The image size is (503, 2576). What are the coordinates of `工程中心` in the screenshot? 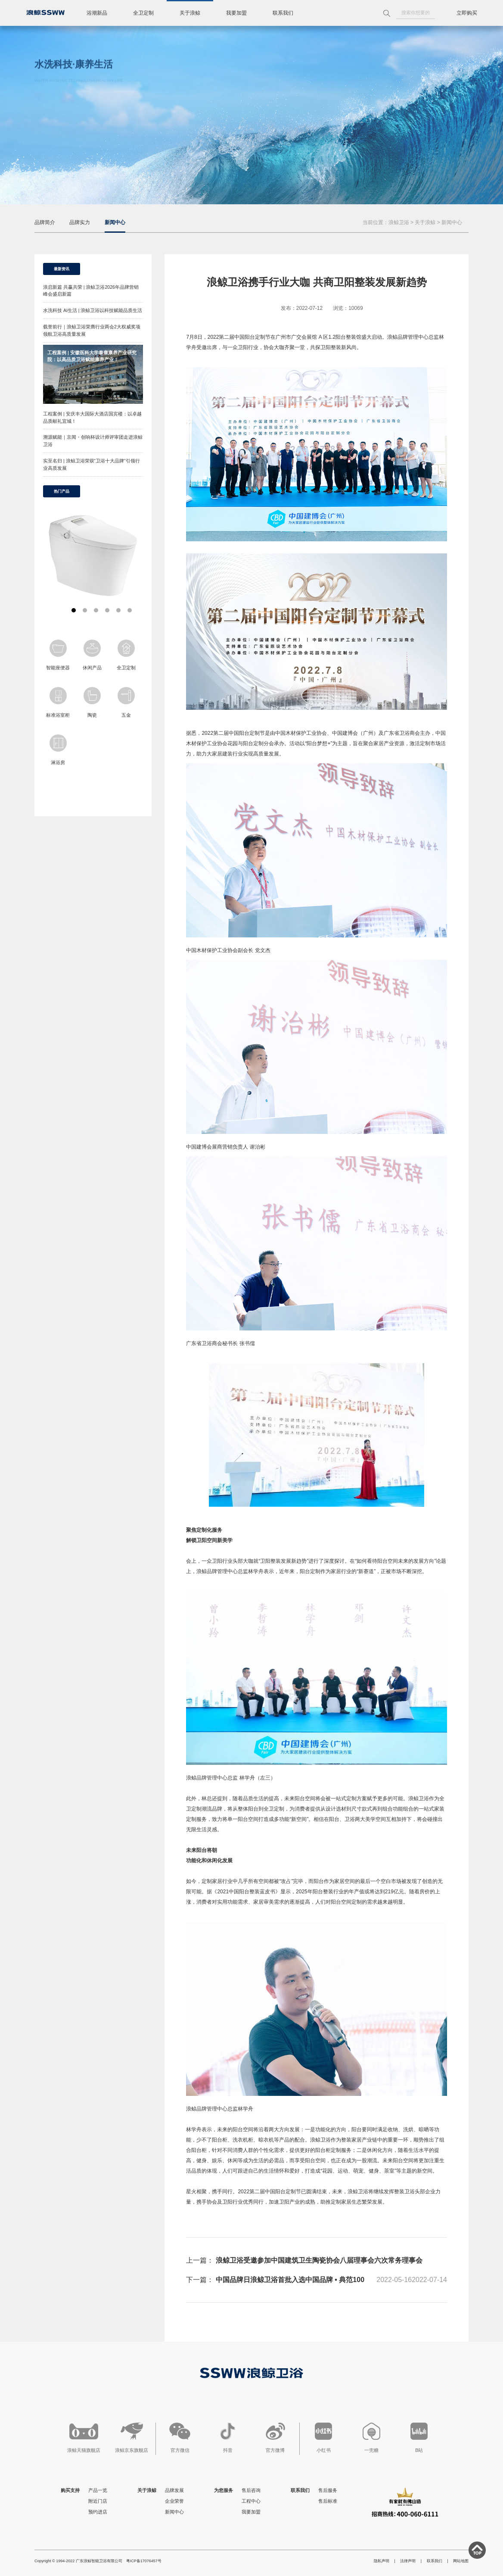 It's located at (251, 2501).